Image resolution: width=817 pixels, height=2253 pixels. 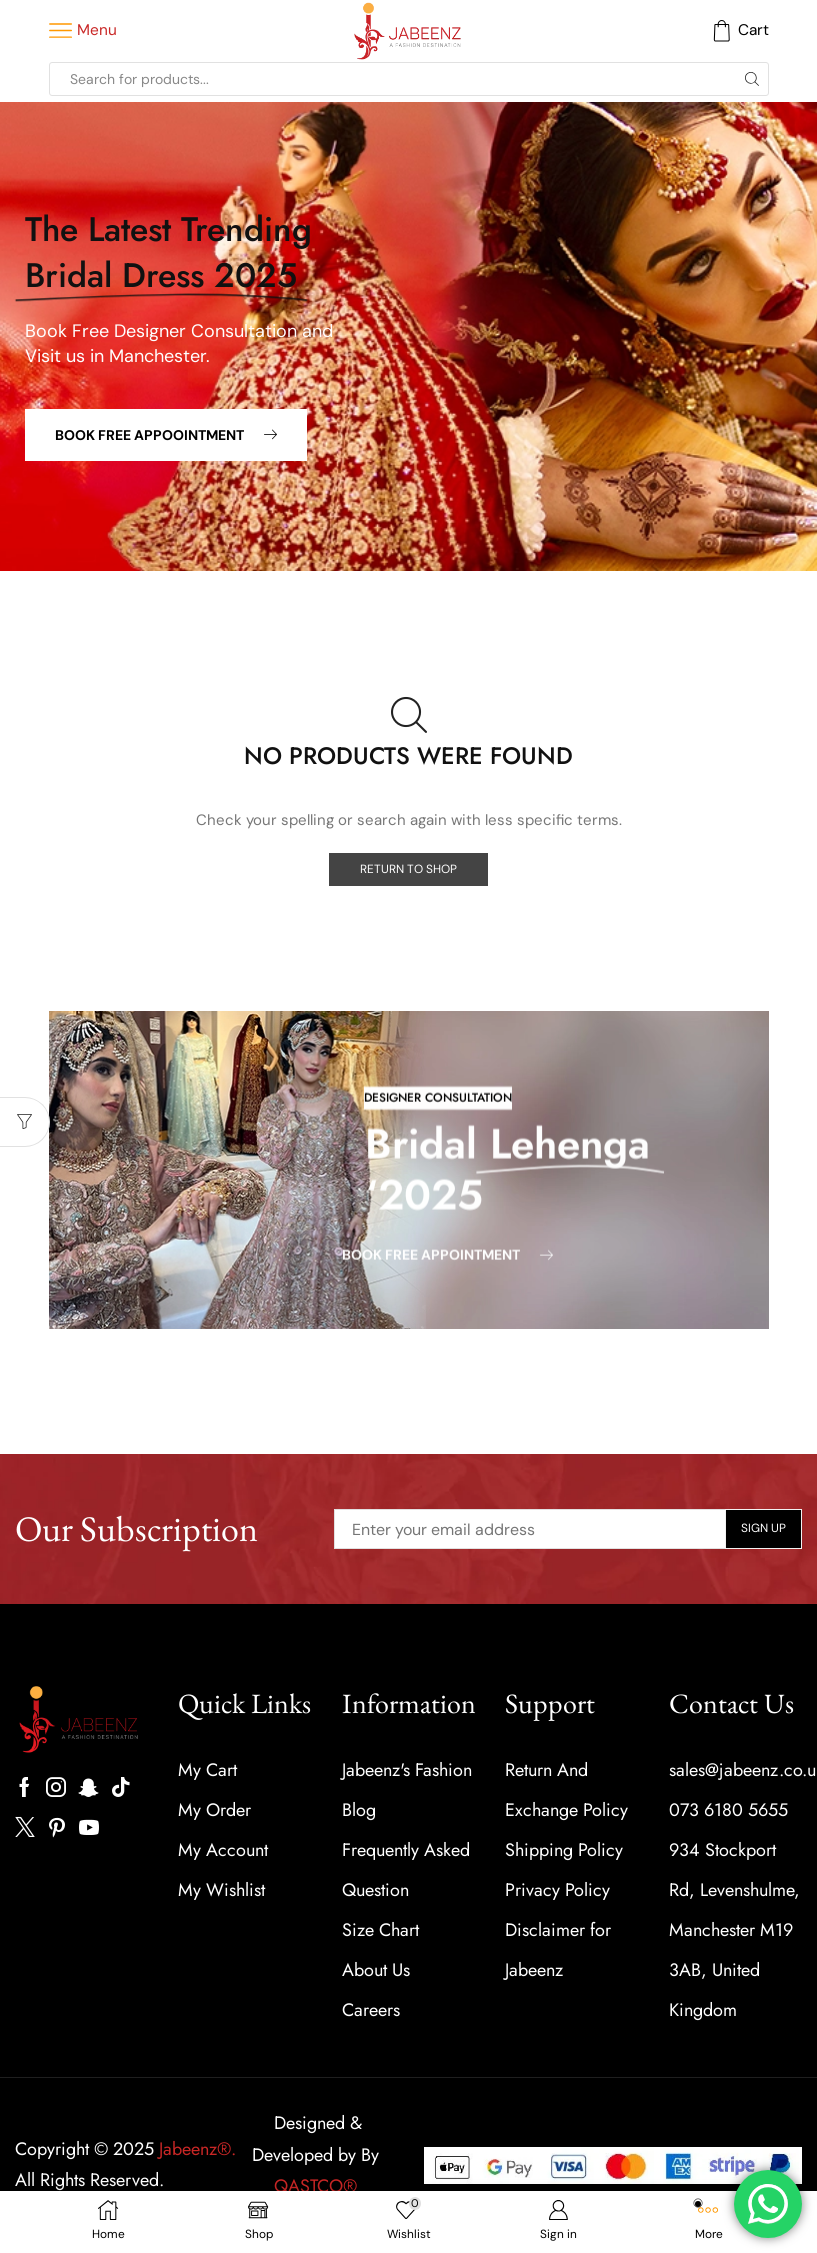 I want to click on [button], so click(x=166, y=435).